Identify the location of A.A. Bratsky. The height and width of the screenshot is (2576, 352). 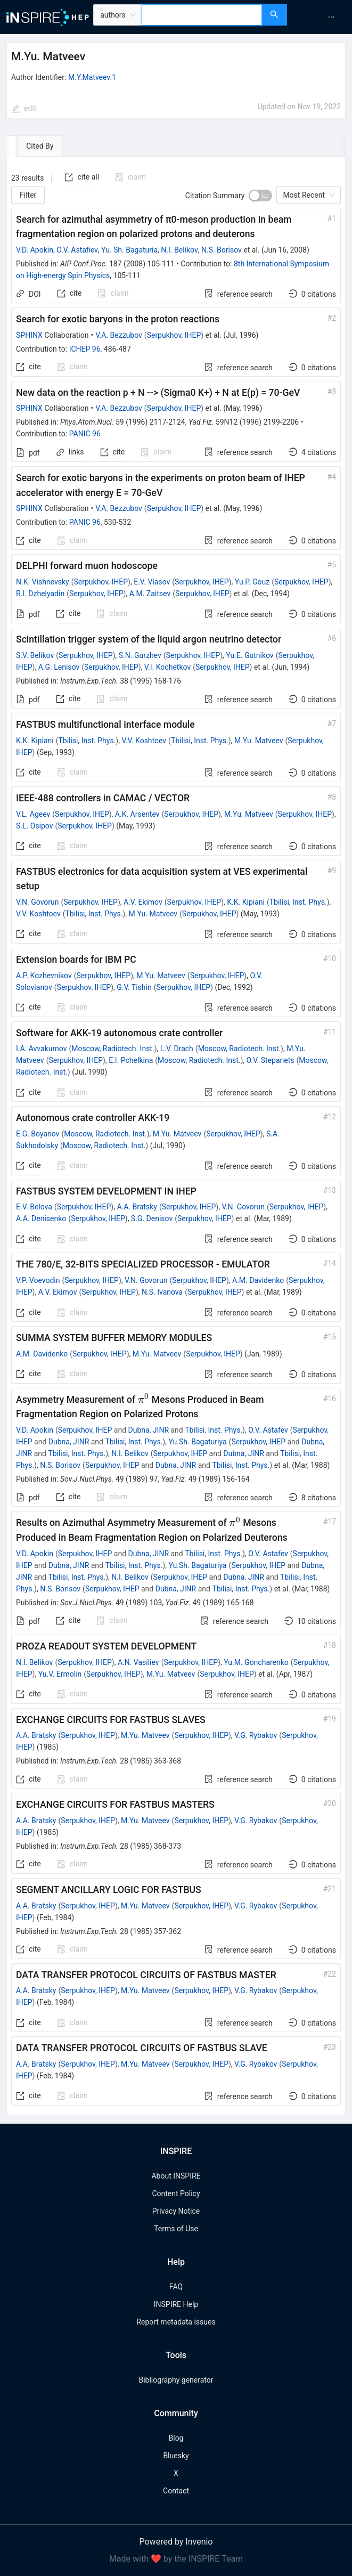
(137, 1206).